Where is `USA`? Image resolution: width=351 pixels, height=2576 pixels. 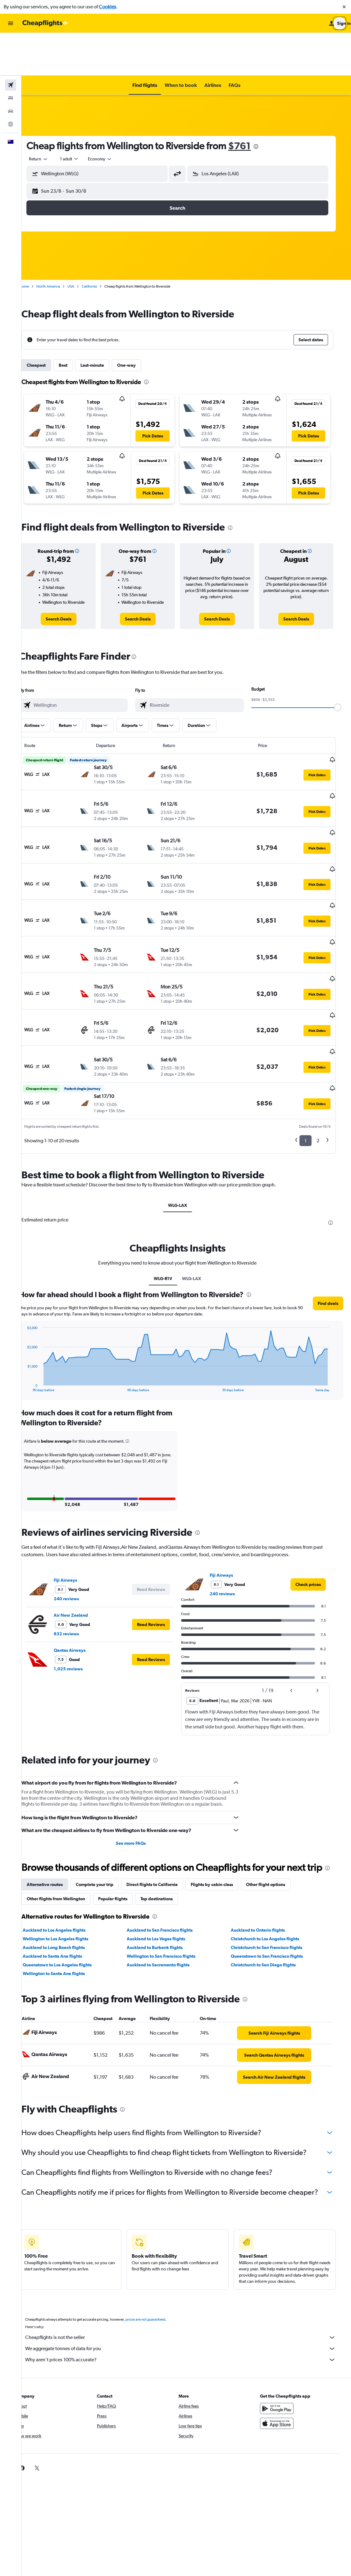 USA is located at coordinates (82, 243).